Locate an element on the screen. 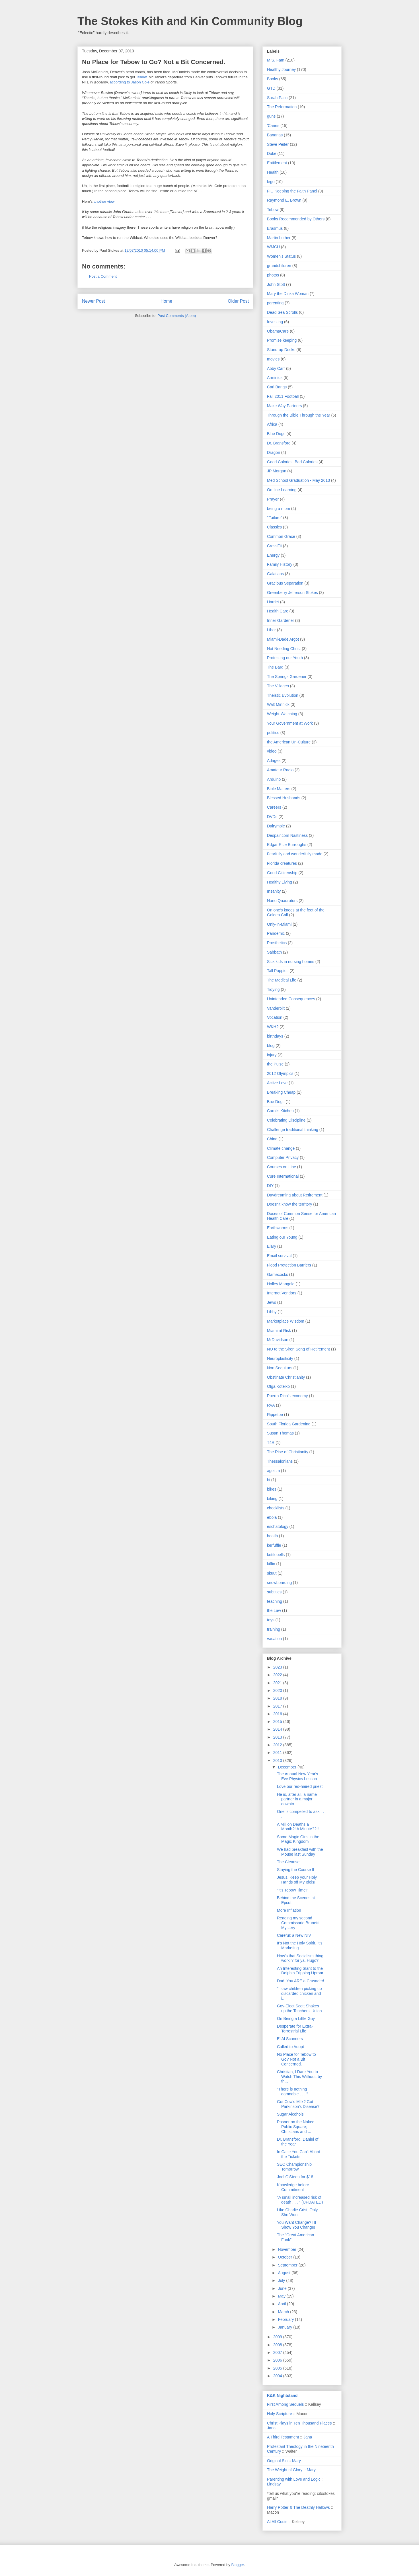 This screenshot has width=419, height=2576. You Want Change? I'll Show You Change! is located at coordinates (296, 2224).